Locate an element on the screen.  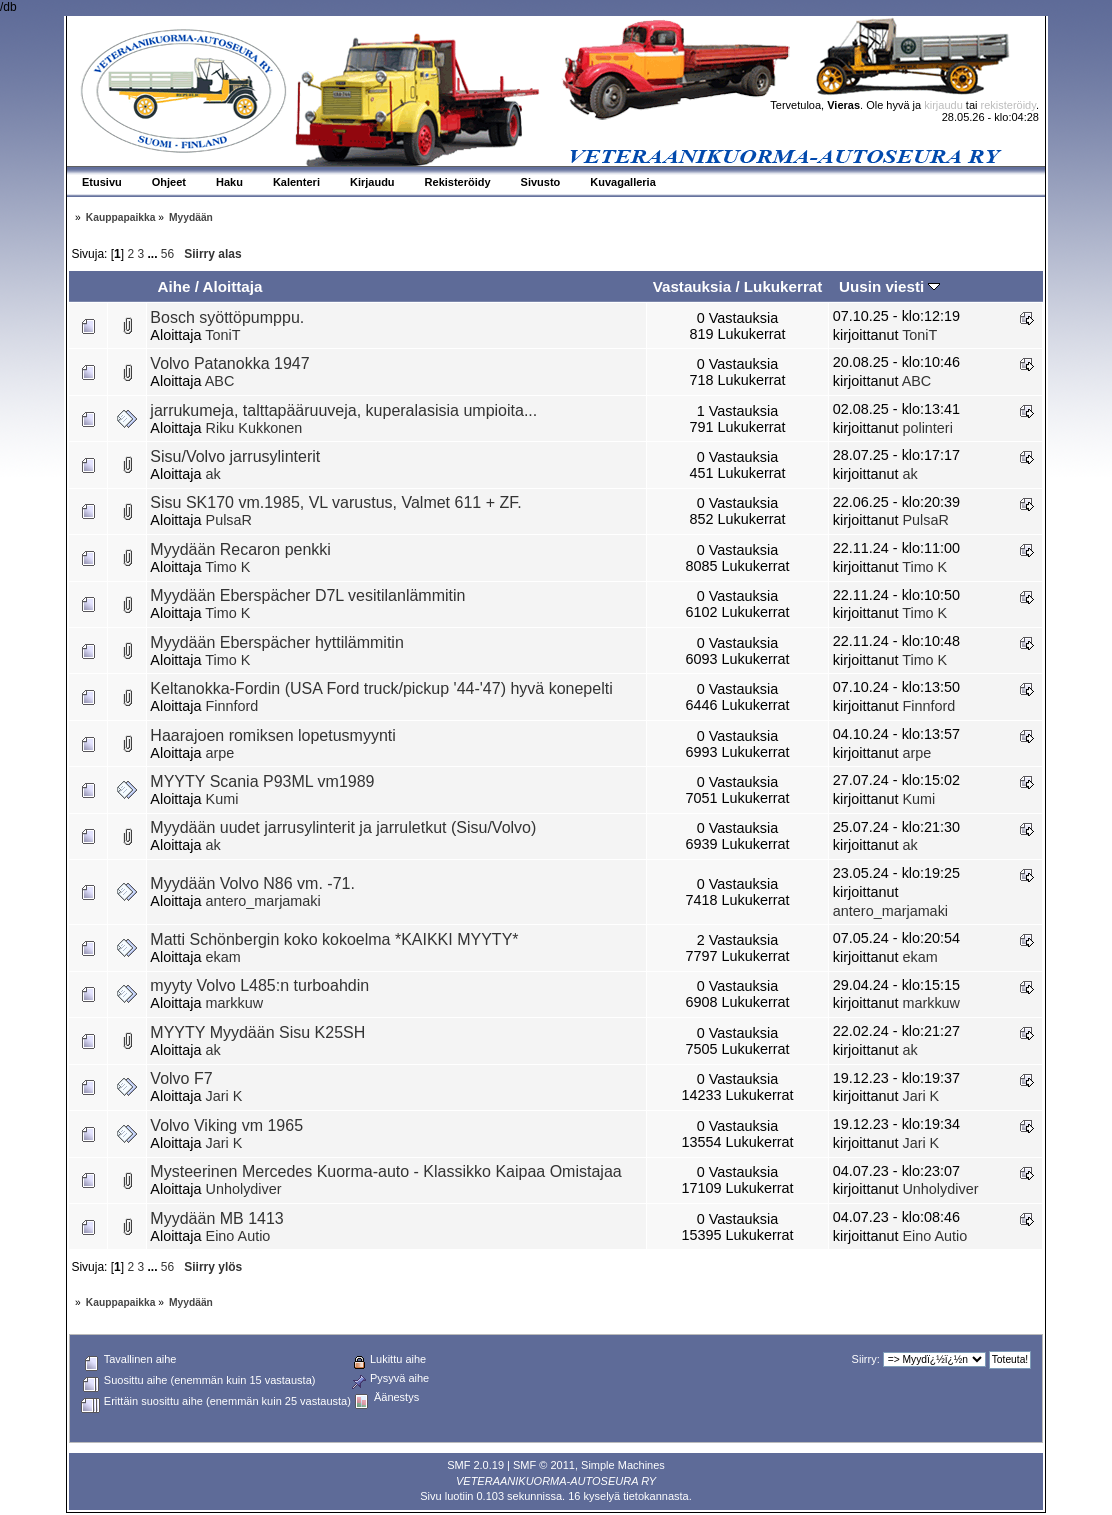
Kumi is located at coordinates (222, 799).